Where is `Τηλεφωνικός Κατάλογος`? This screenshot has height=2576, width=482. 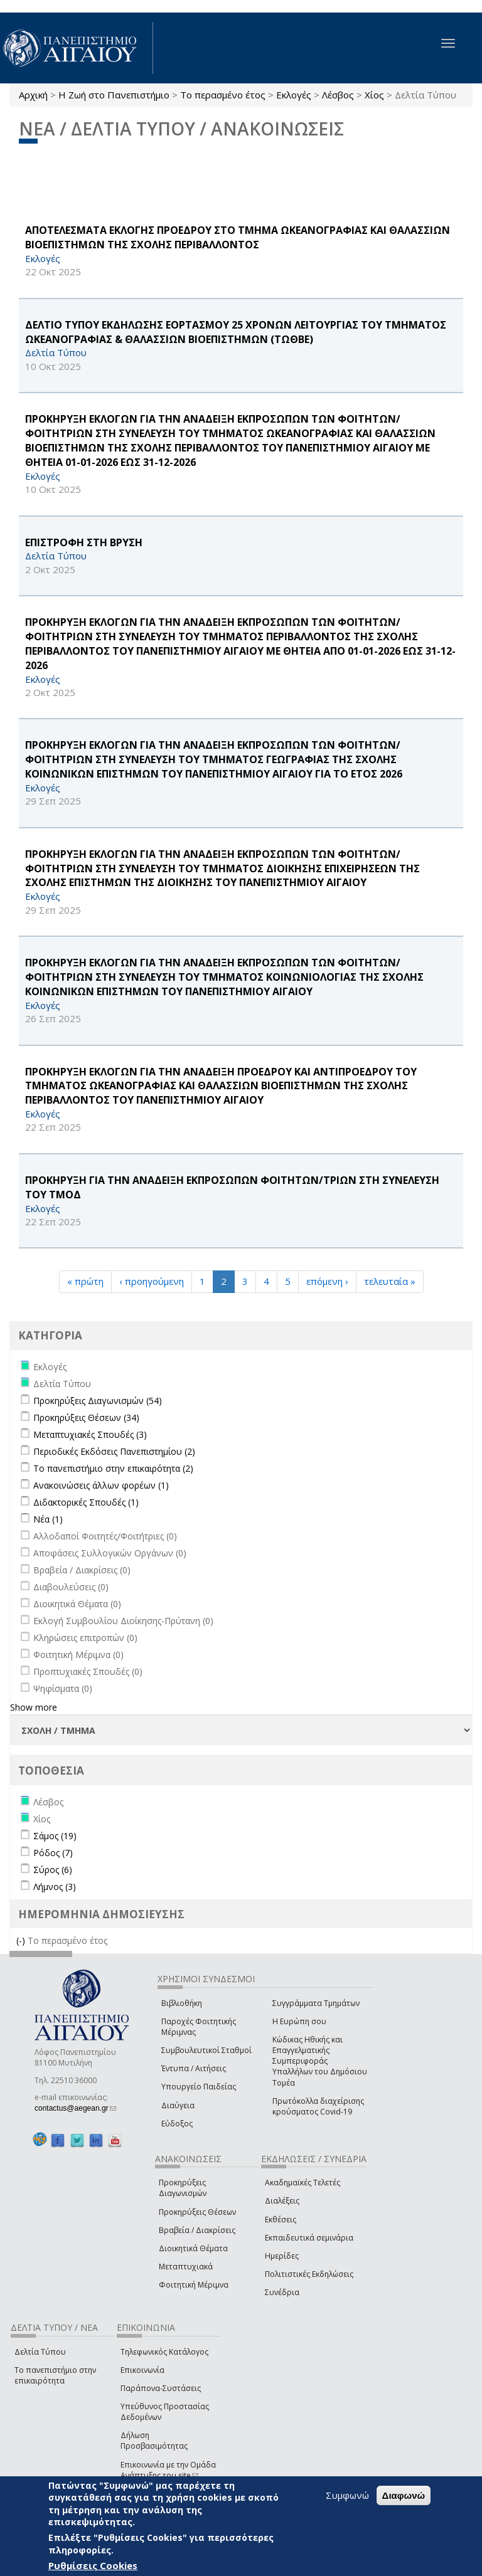 Τηλεφωνικός Κατάλογος is located at coordinates (164, 2351).